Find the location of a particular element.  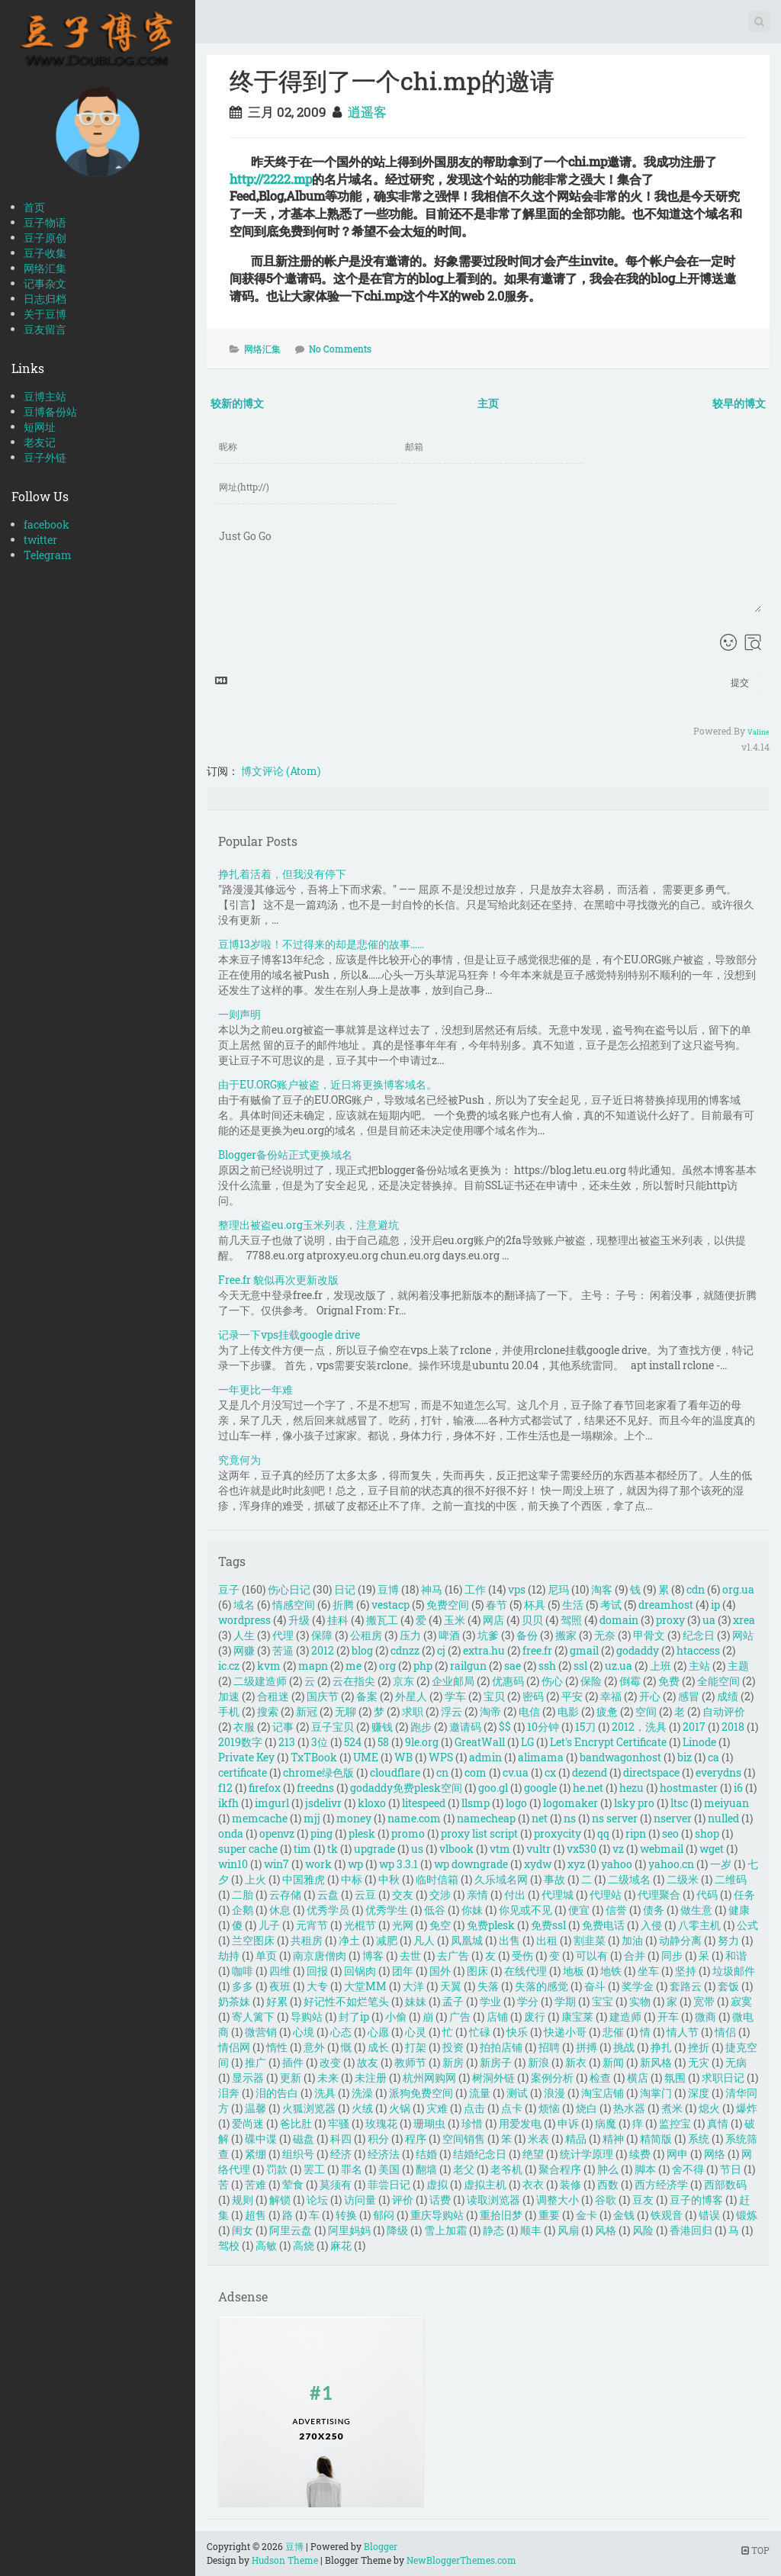

孟子 is located at coordinates (453, 2001).